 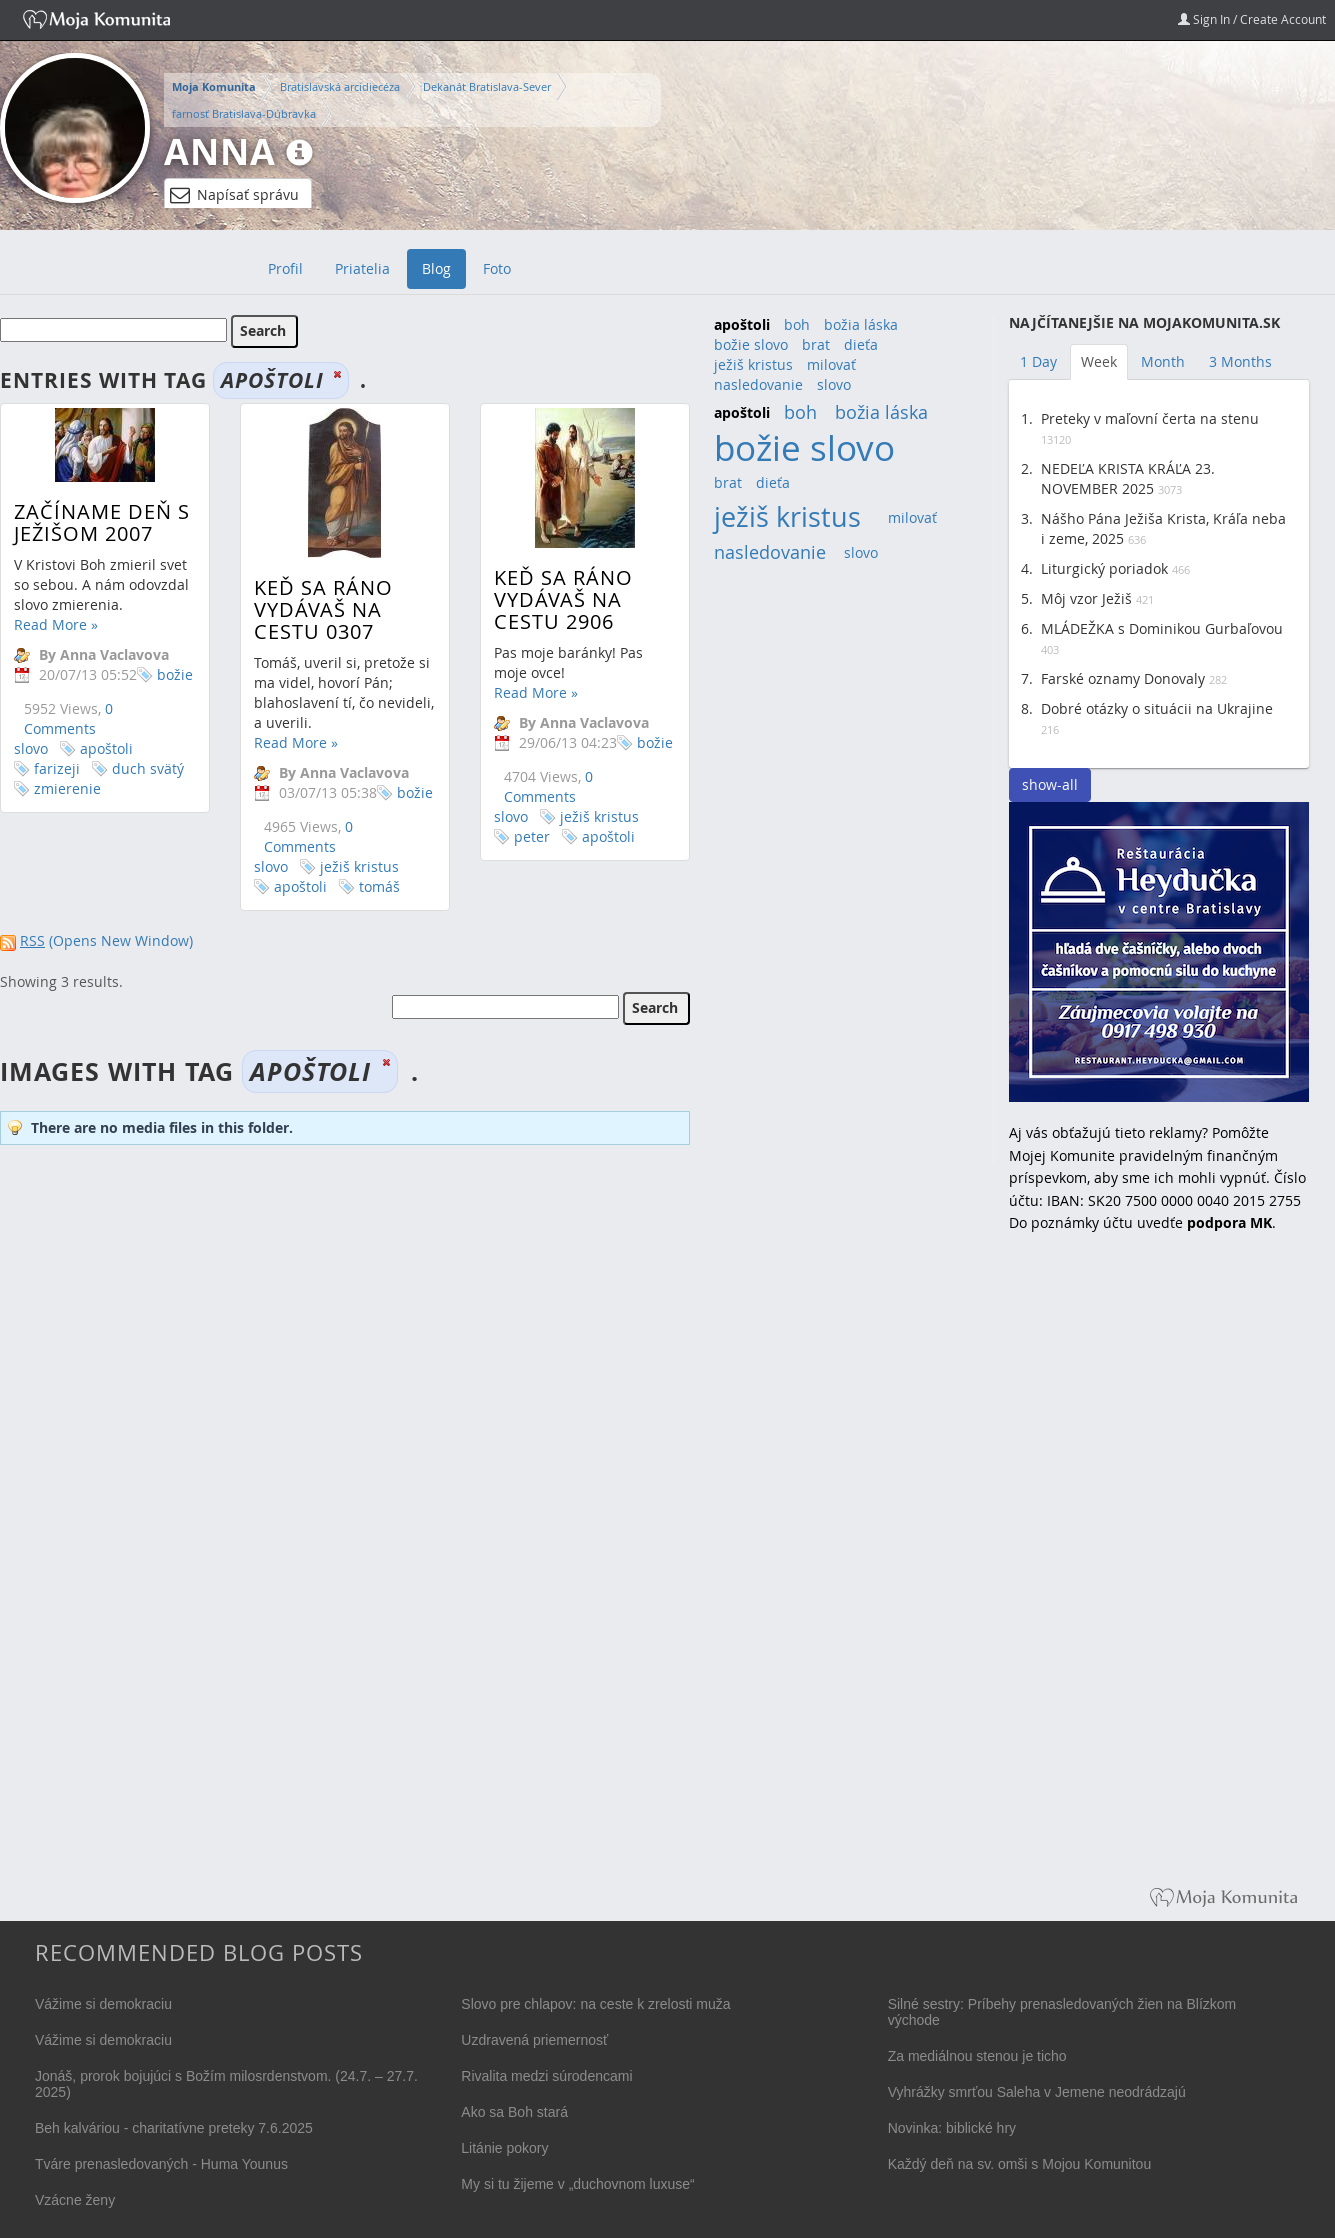 I want to click on Začíname deň s Ježišom 2007, so click(x=102, y=522).